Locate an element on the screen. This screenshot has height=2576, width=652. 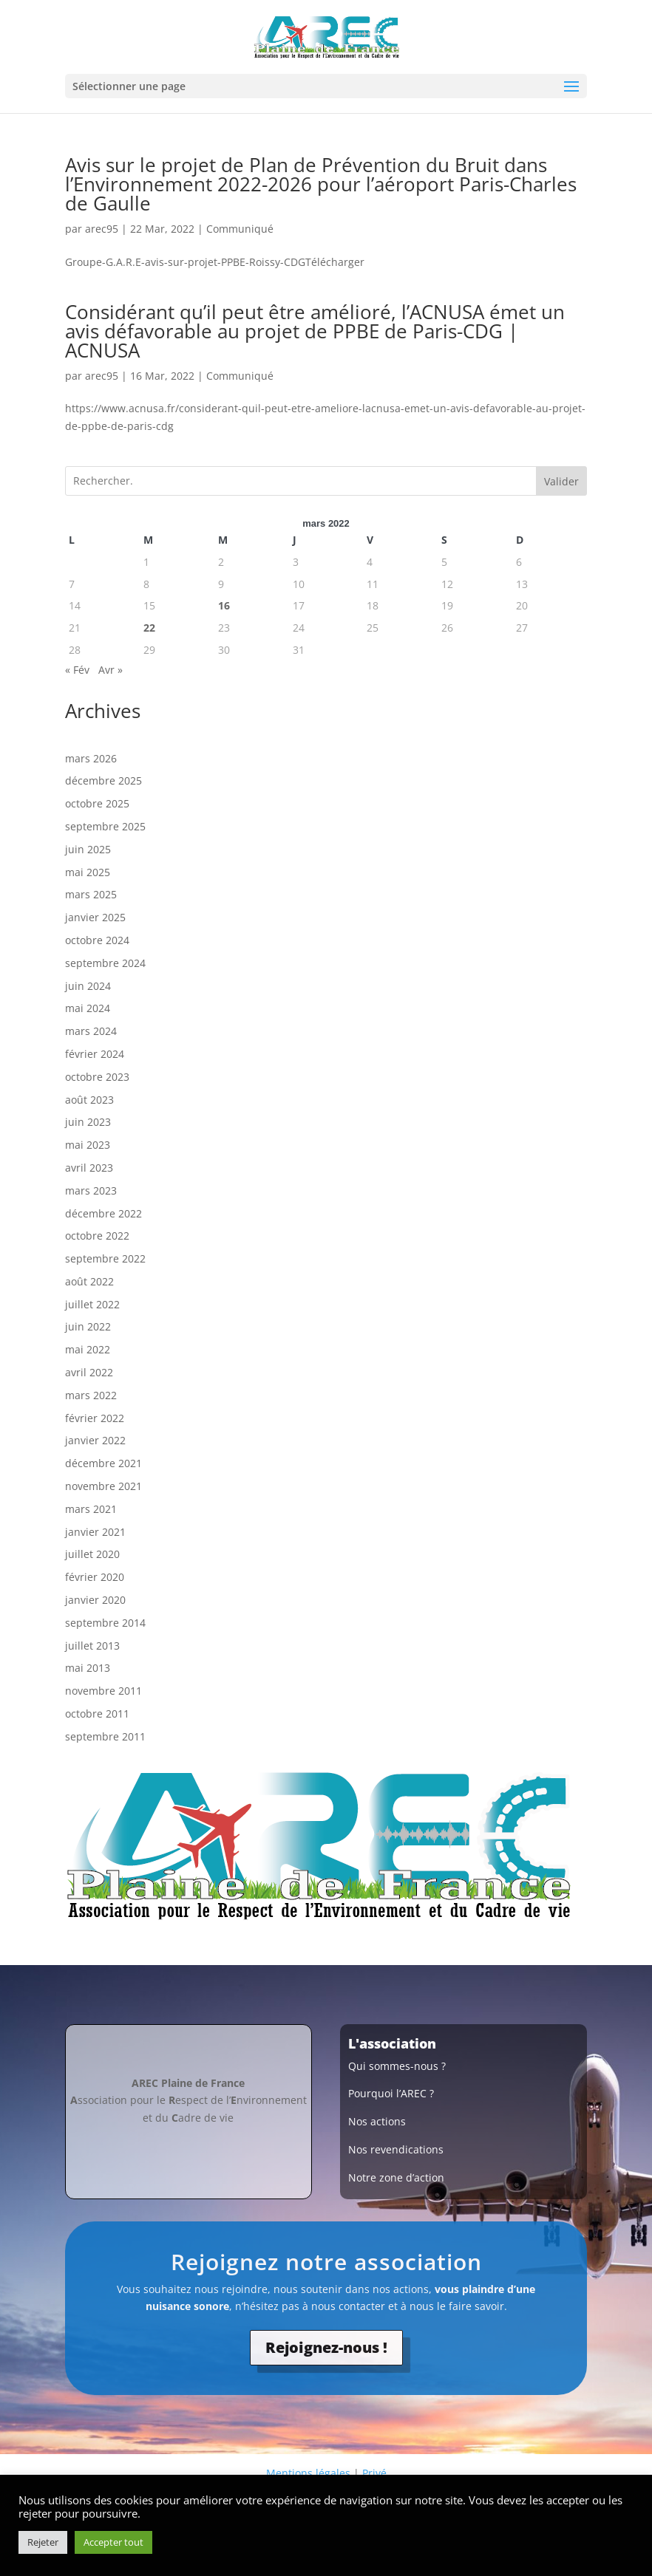
arec95 is located at coordinates (101, 229).